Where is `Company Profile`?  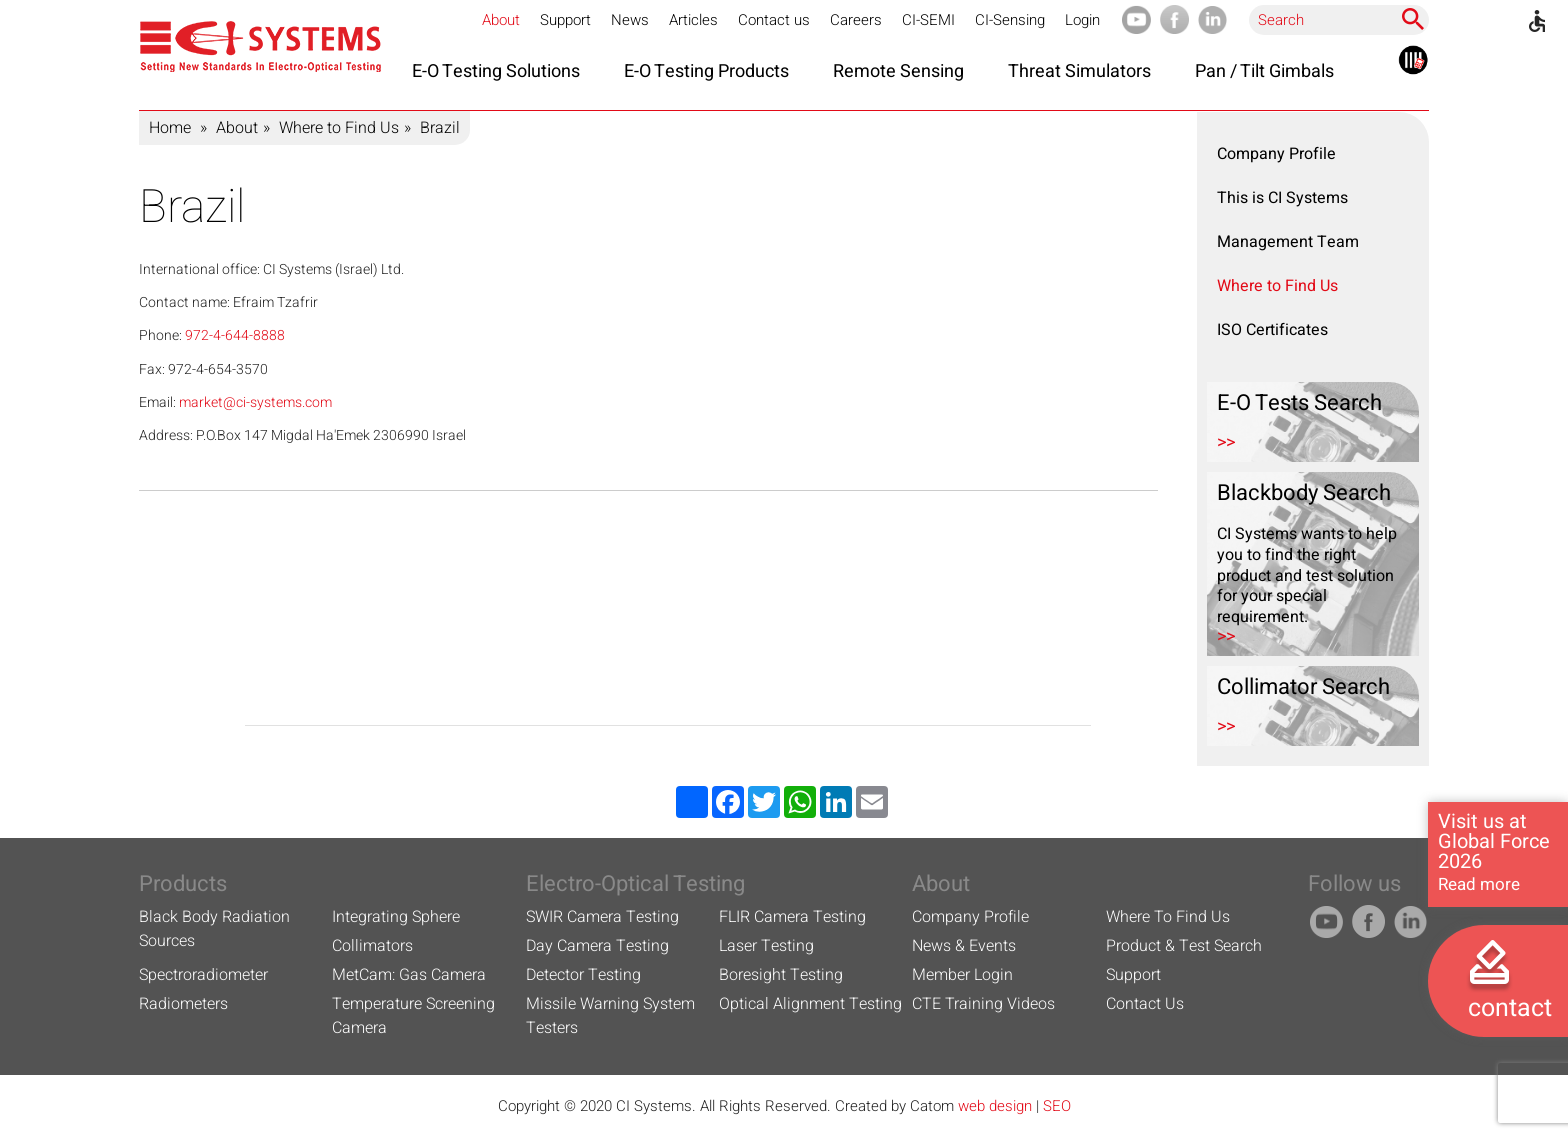
Company Profile is located at coordinates (1276, 154).